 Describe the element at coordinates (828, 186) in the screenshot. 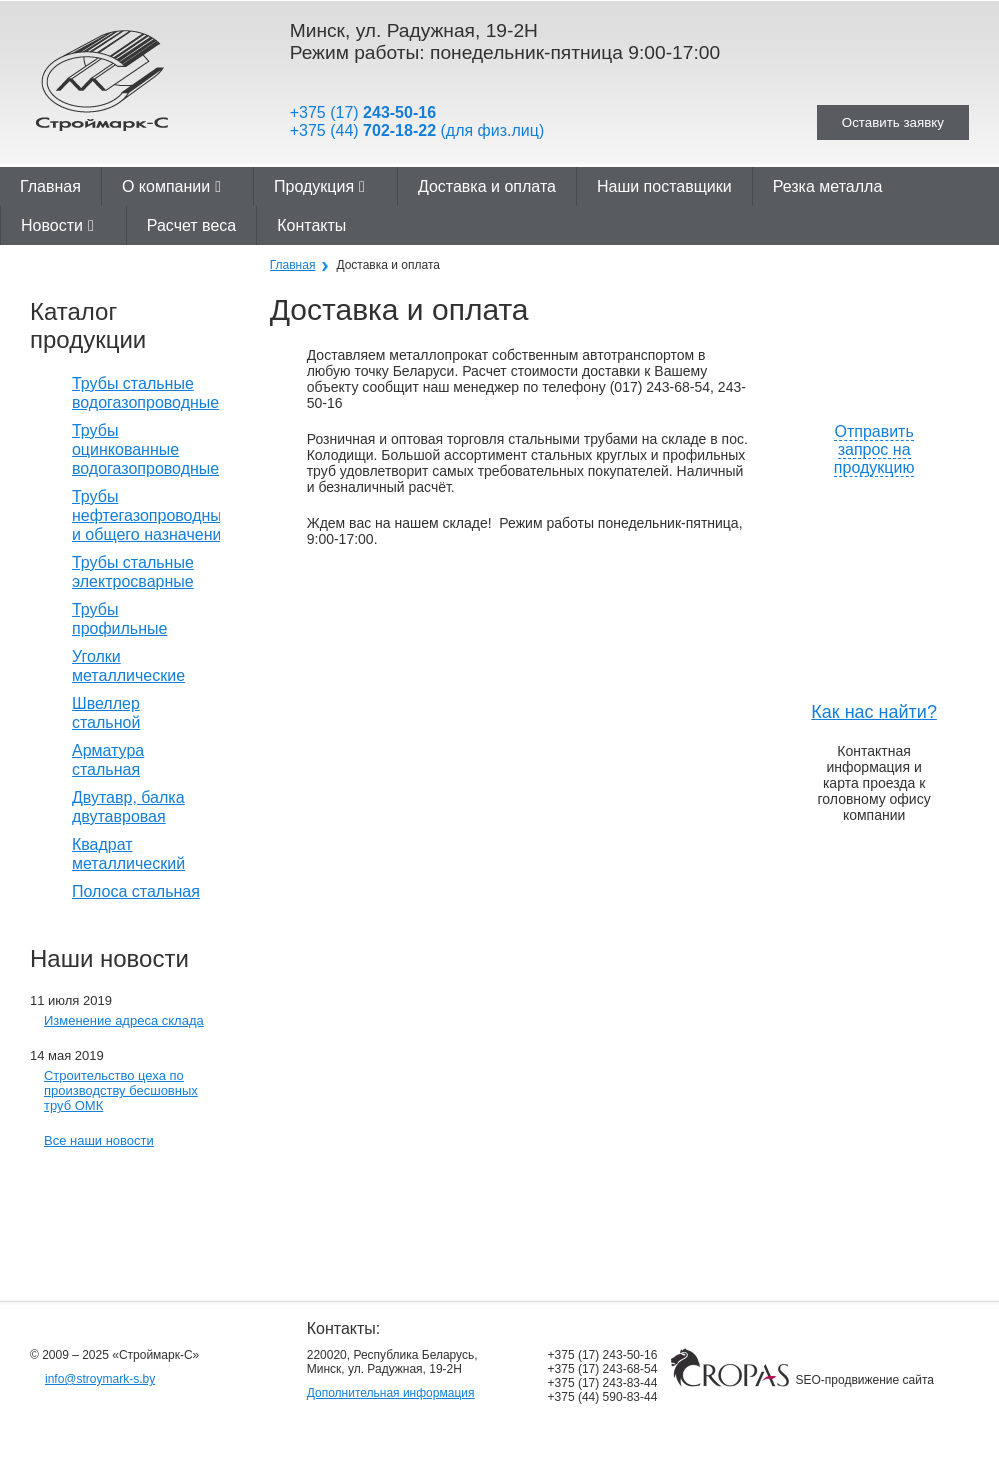

I see `Резка металла` at that location.